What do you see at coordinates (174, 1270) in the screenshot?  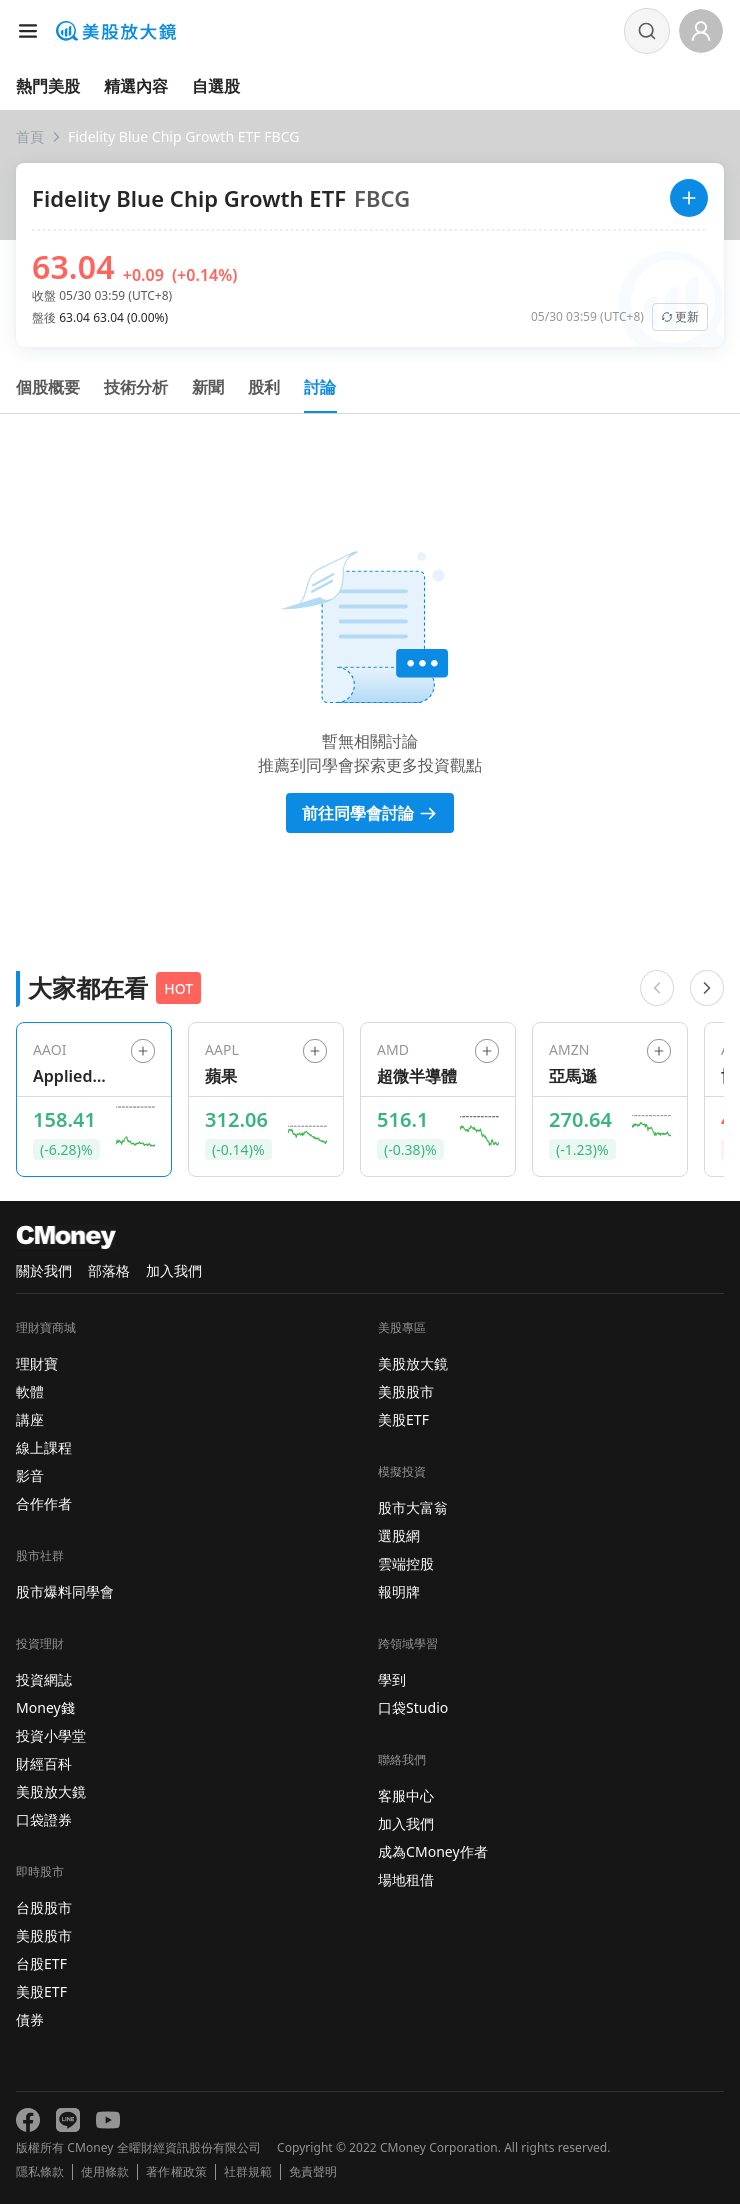 I see `加入我們` at bounding box center [174, 1270].